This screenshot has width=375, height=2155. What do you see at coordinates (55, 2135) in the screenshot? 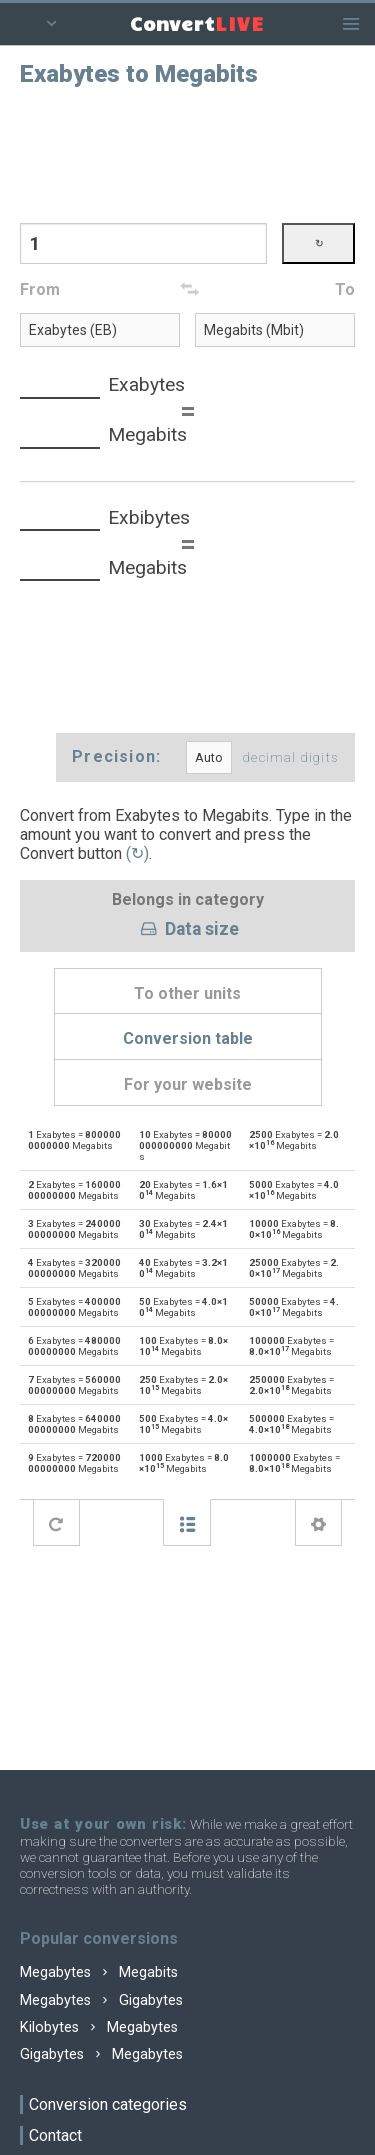
I see `Contact` at bounding box center [55, 2135].